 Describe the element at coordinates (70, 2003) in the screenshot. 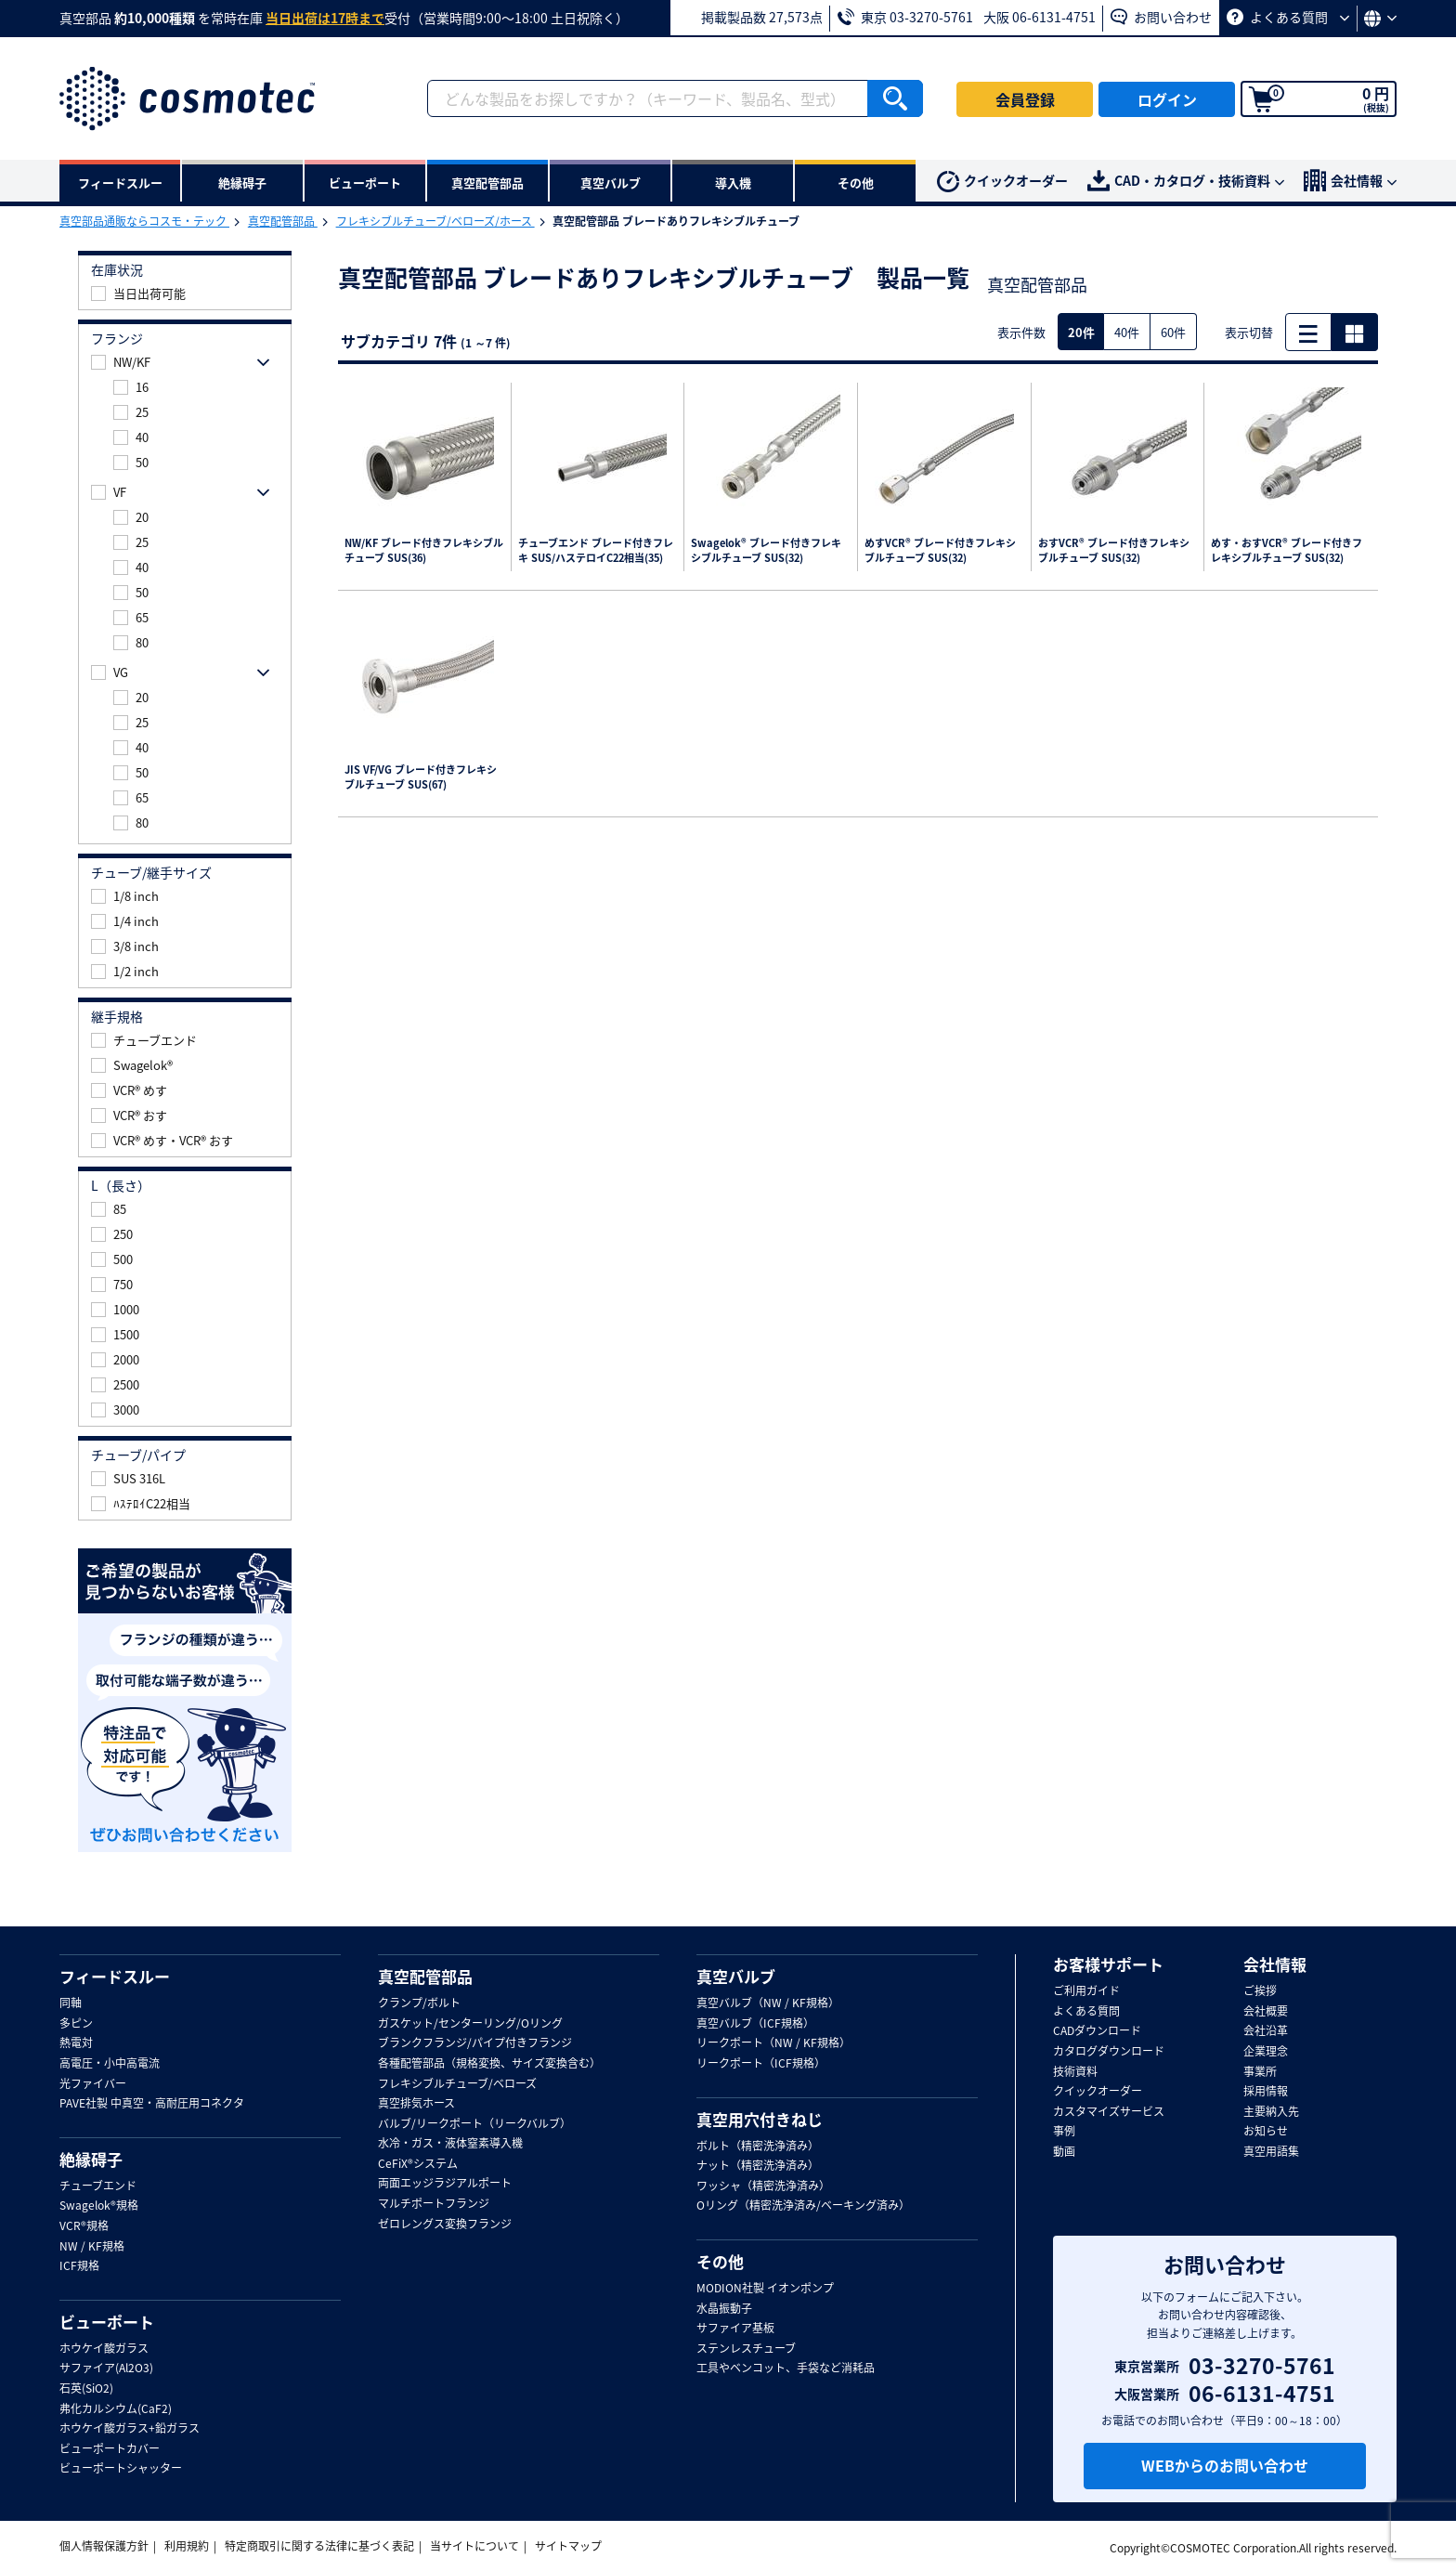

I see `同軸` at that location.